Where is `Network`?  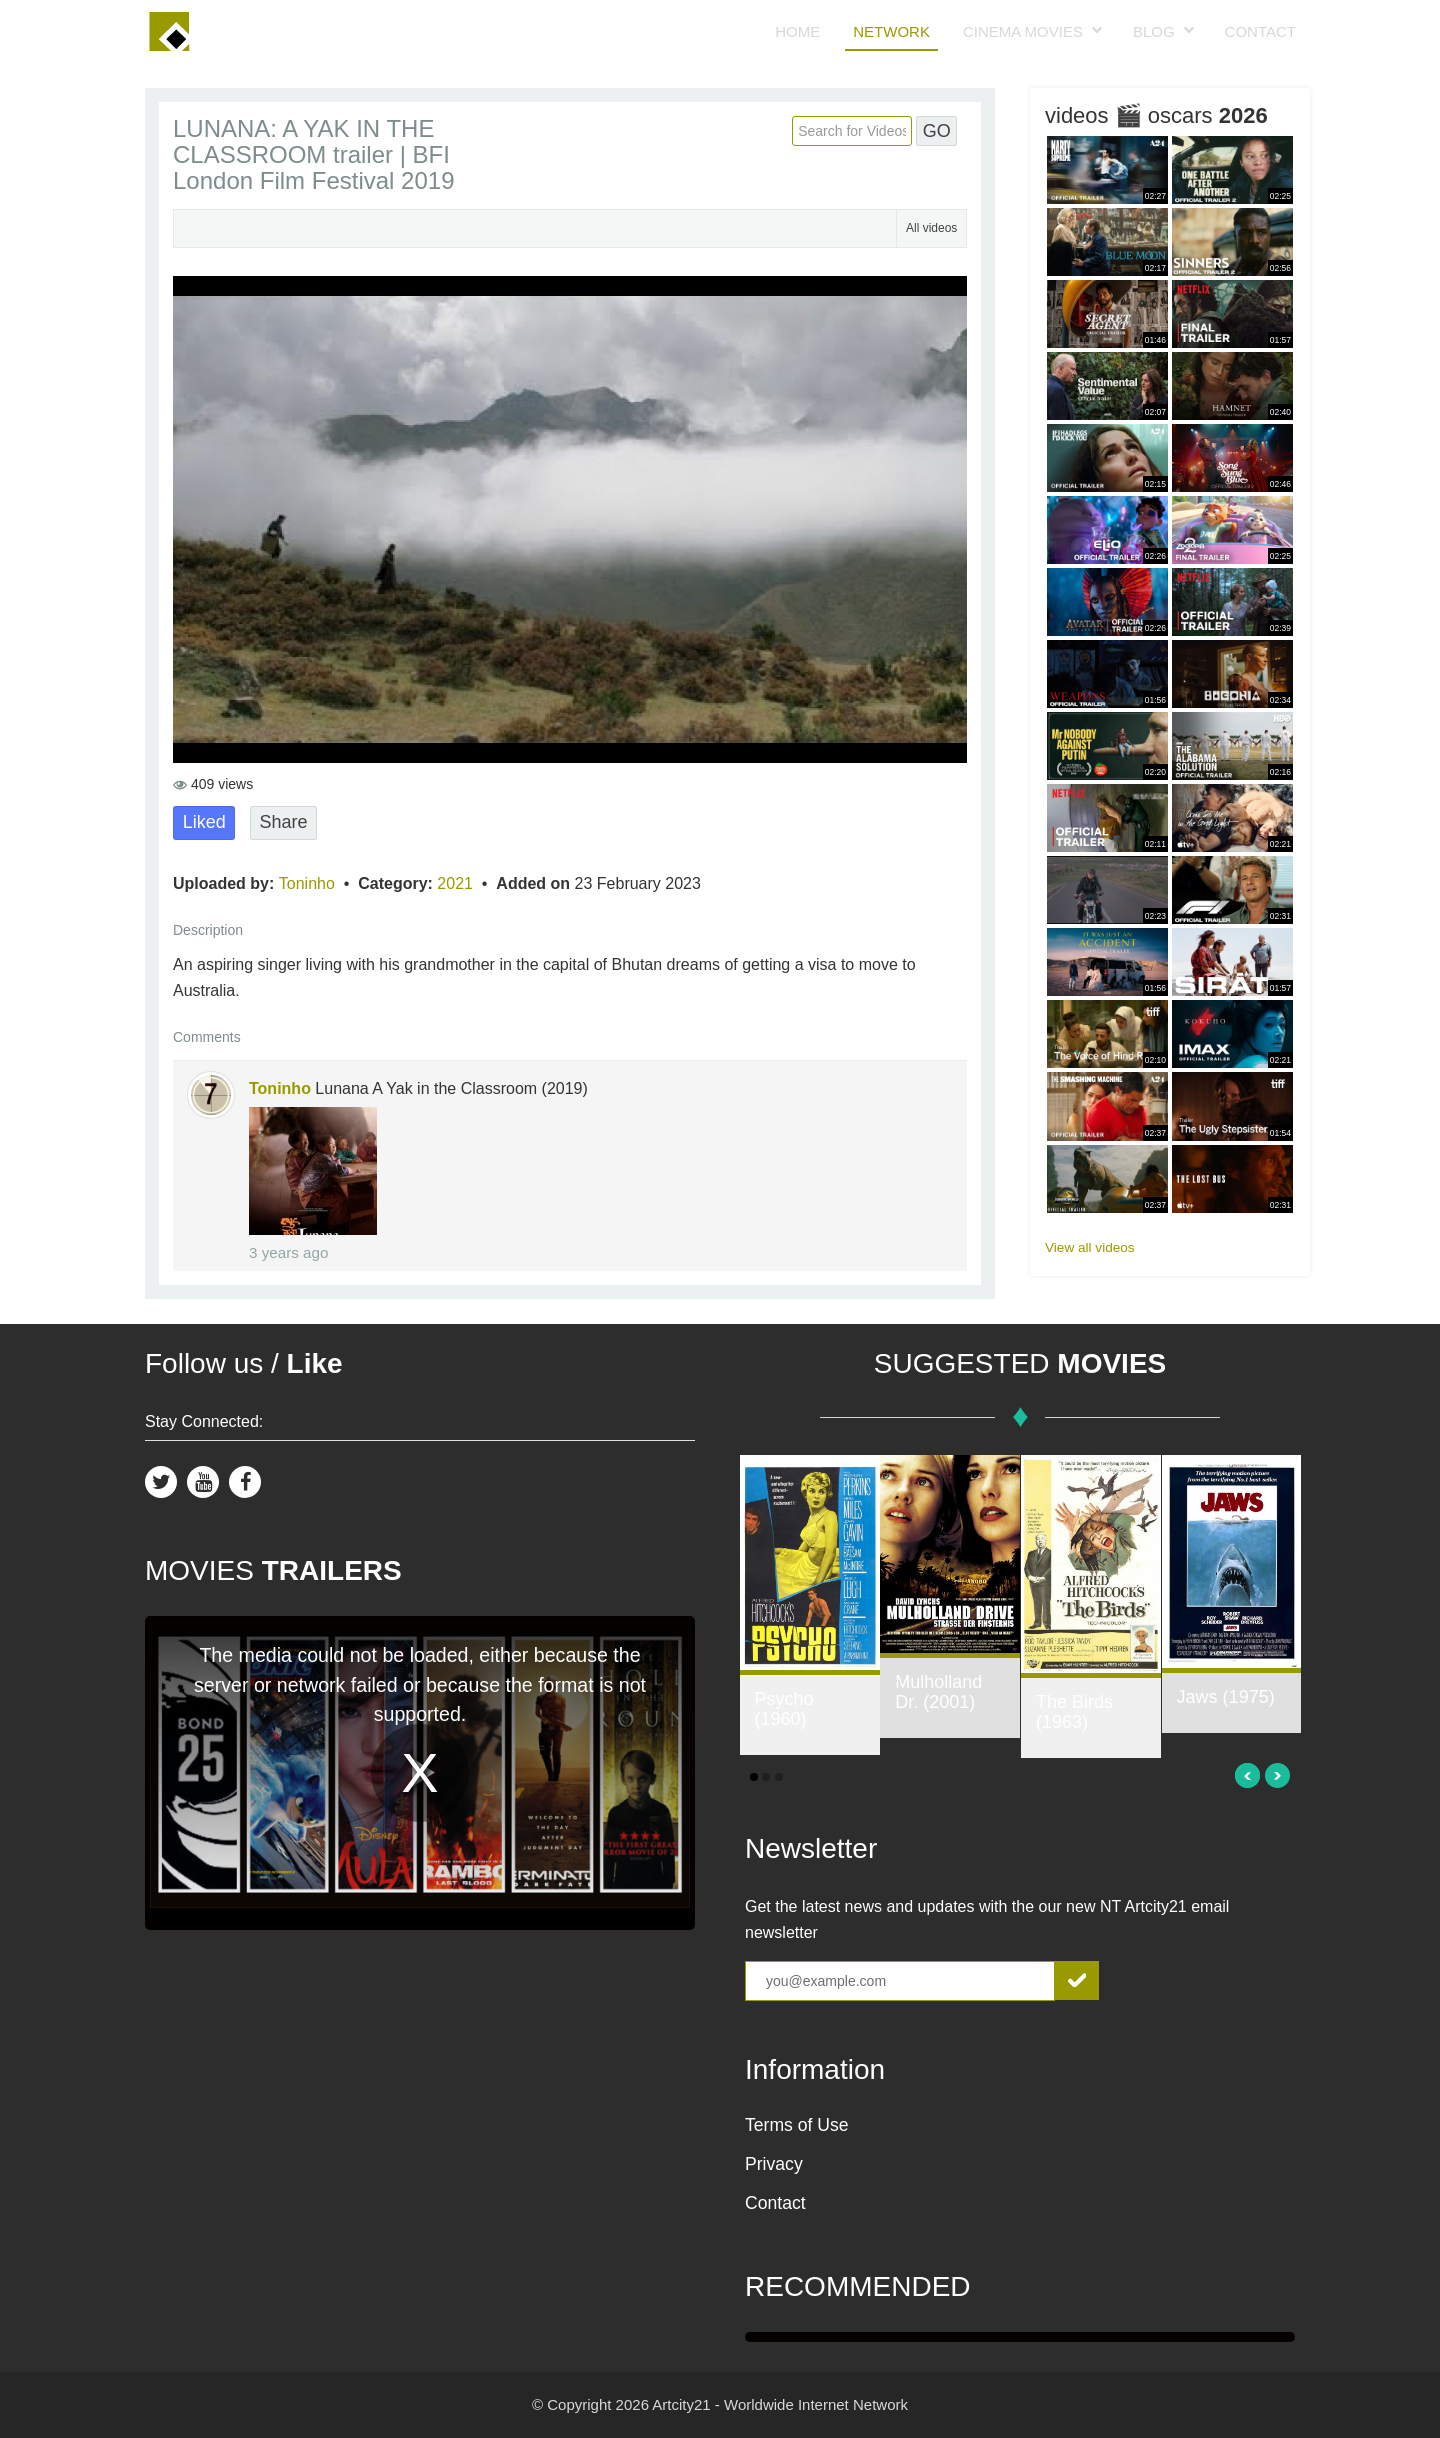 Network is located at coordinates (891, 31).